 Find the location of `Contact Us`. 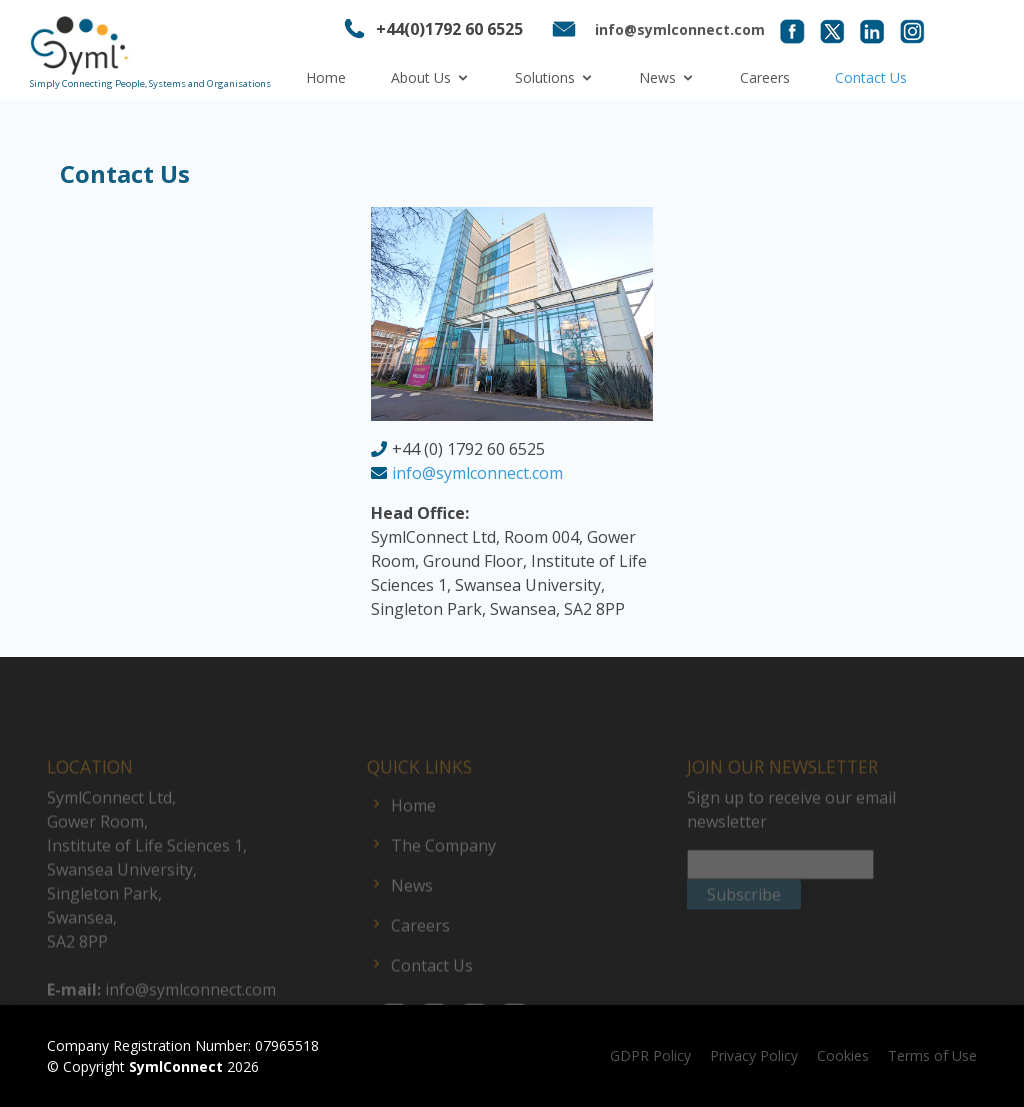

Contact Us is located at coordinates (871, 77).